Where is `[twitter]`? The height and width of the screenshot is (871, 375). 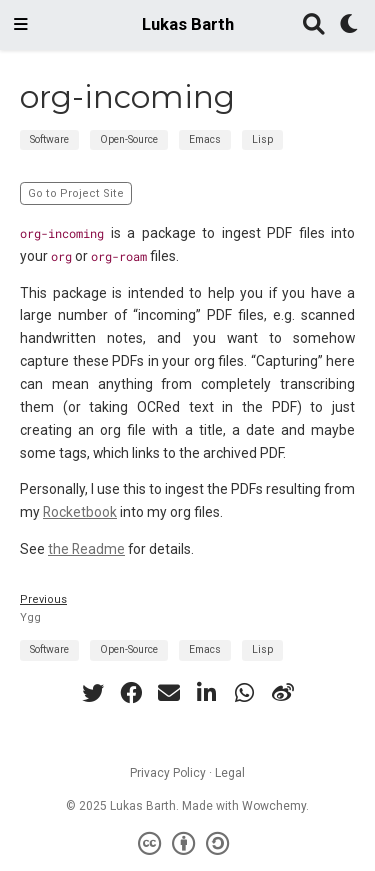
[twitter] is located at coordinates (93, 693).